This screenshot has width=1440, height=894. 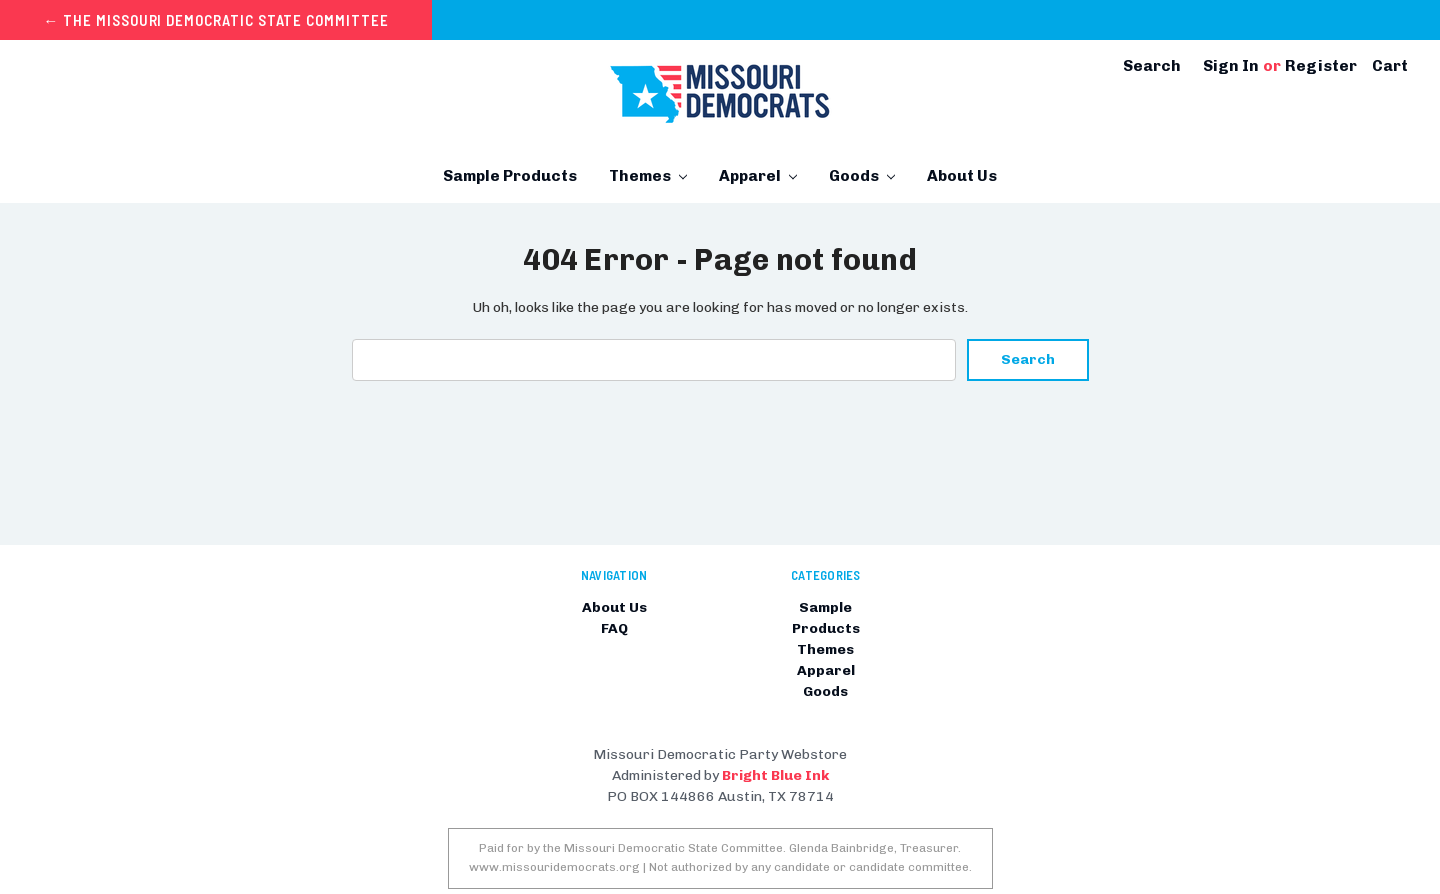 What do you see at coordinates (962, 175) in the screenshot?
I see `About Us` at bounding box center [962, 175].